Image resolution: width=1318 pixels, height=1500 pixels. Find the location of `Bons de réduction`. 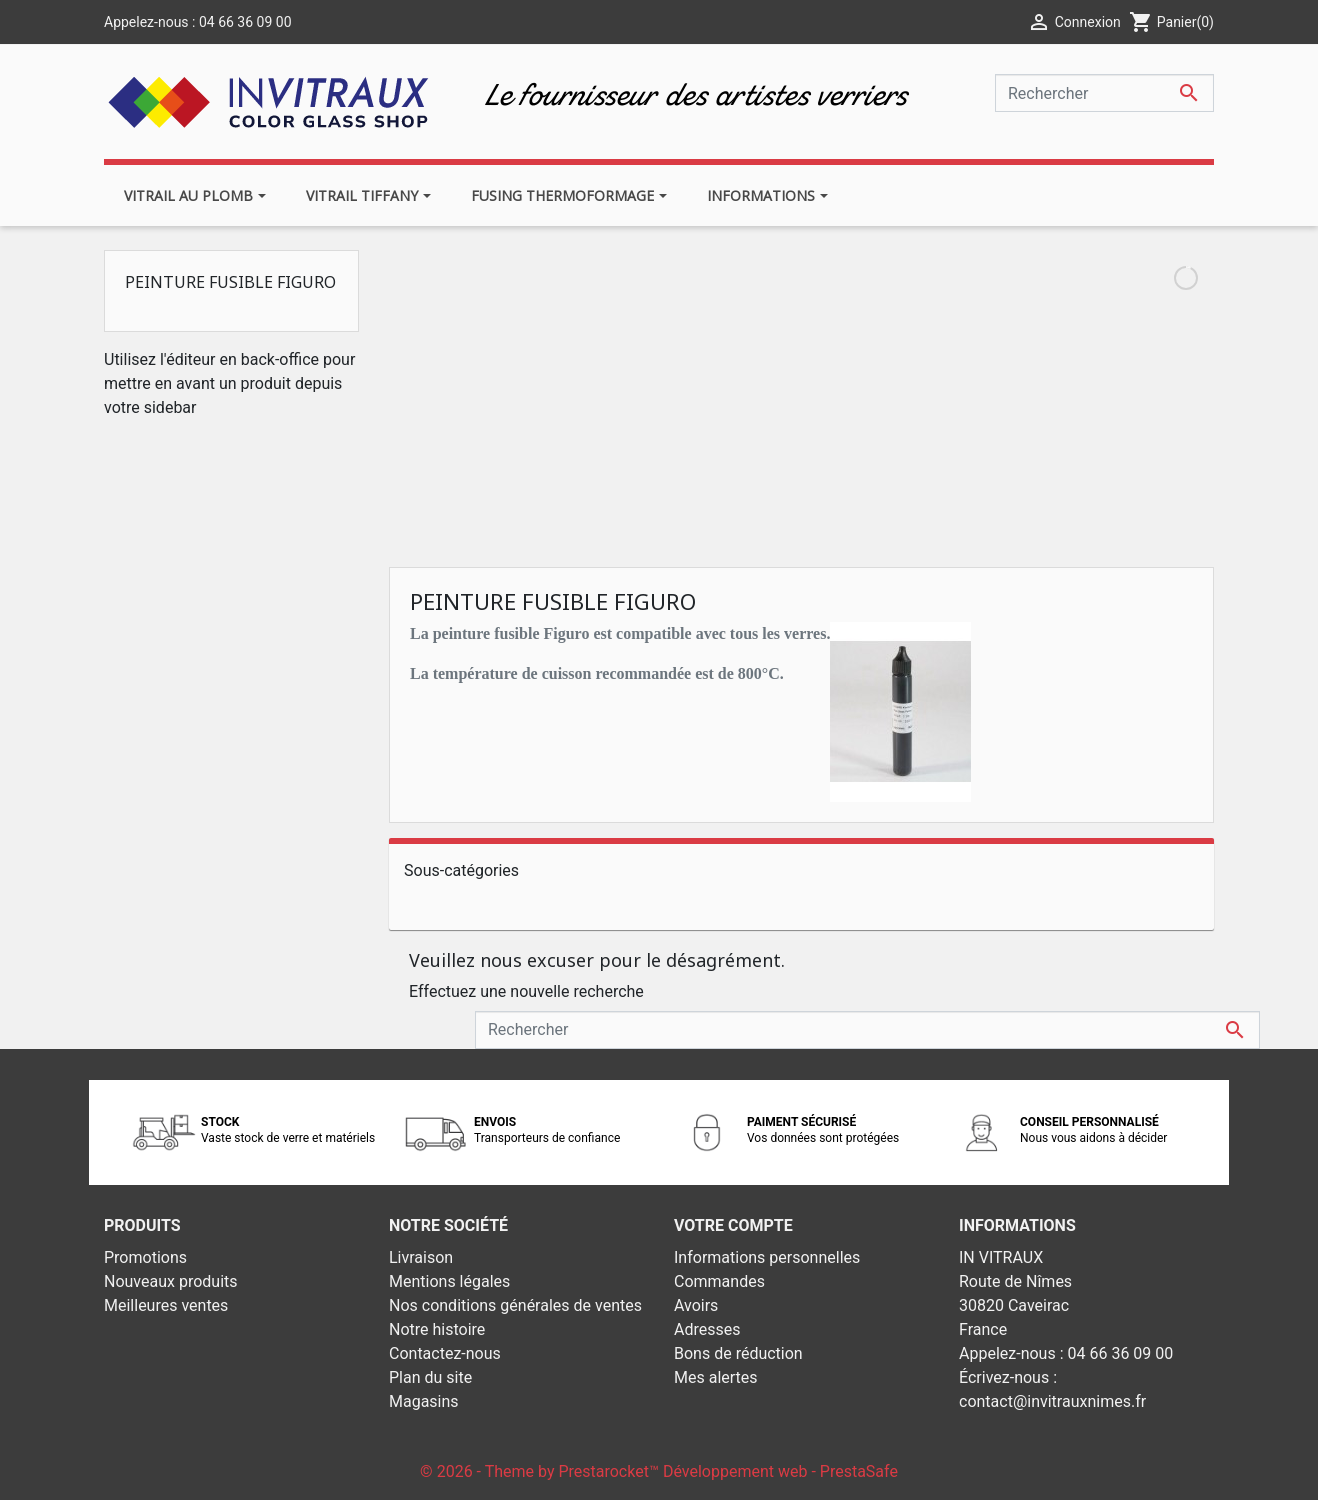

Bons de réduction is located at coordinates (738, 1353).